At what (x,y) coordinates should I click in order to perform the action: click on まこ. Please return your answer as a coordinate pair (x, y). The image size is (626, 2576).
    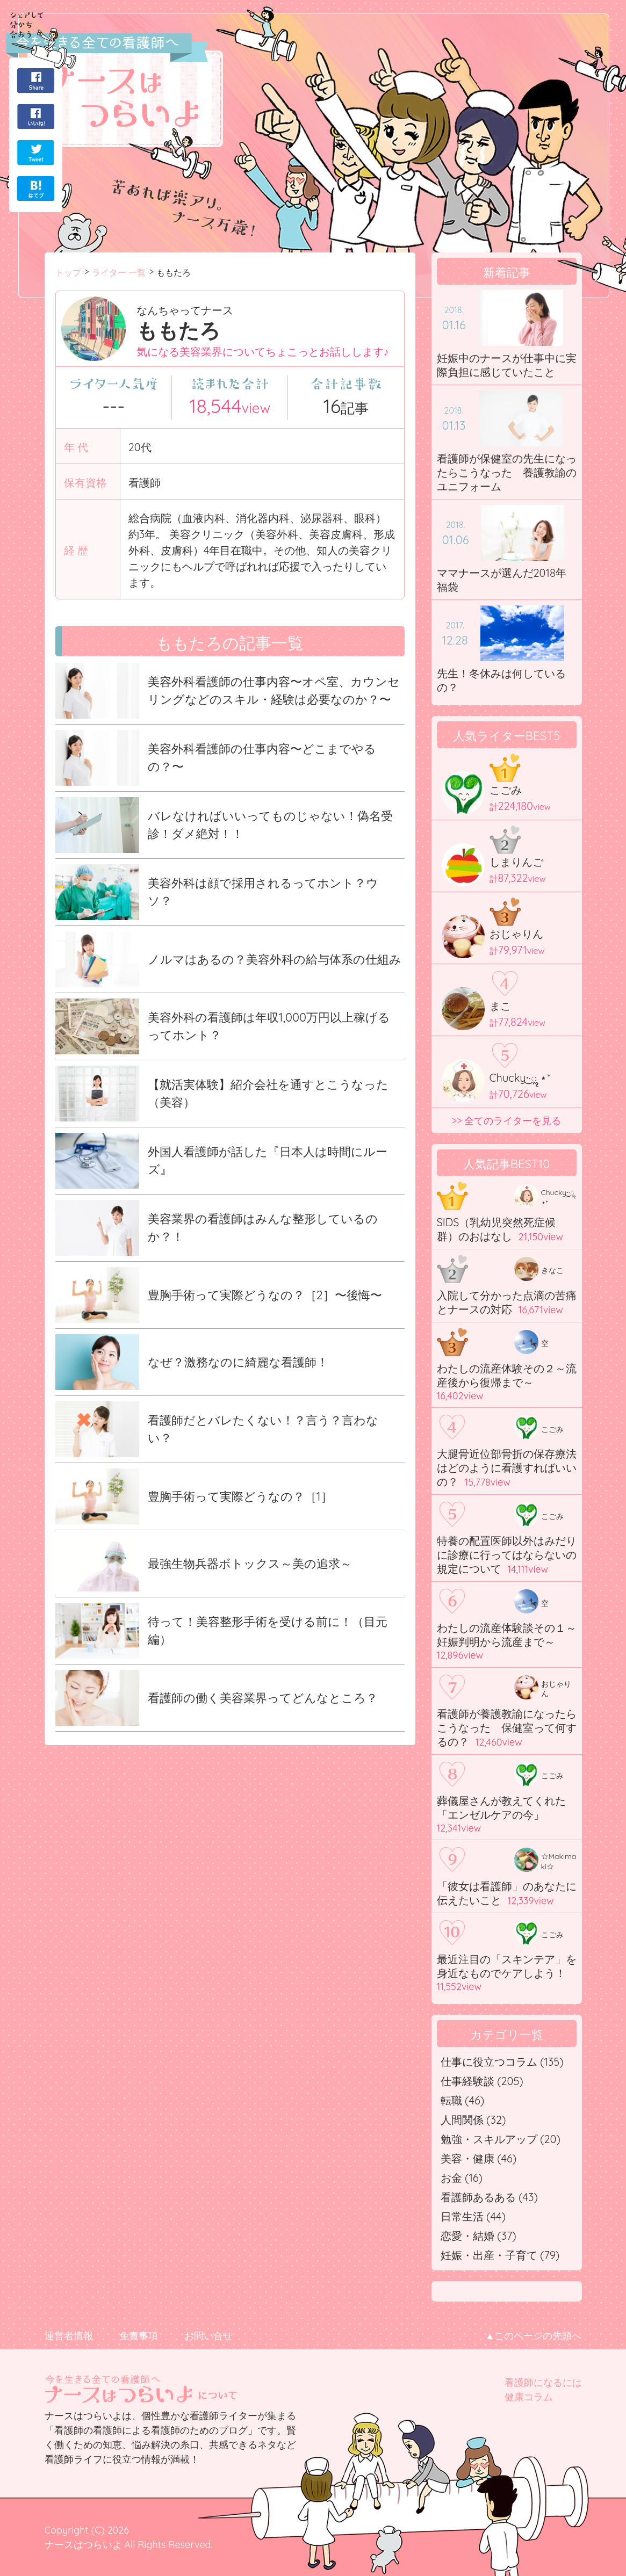
    Looking at the image, I should click on (500, 1005).